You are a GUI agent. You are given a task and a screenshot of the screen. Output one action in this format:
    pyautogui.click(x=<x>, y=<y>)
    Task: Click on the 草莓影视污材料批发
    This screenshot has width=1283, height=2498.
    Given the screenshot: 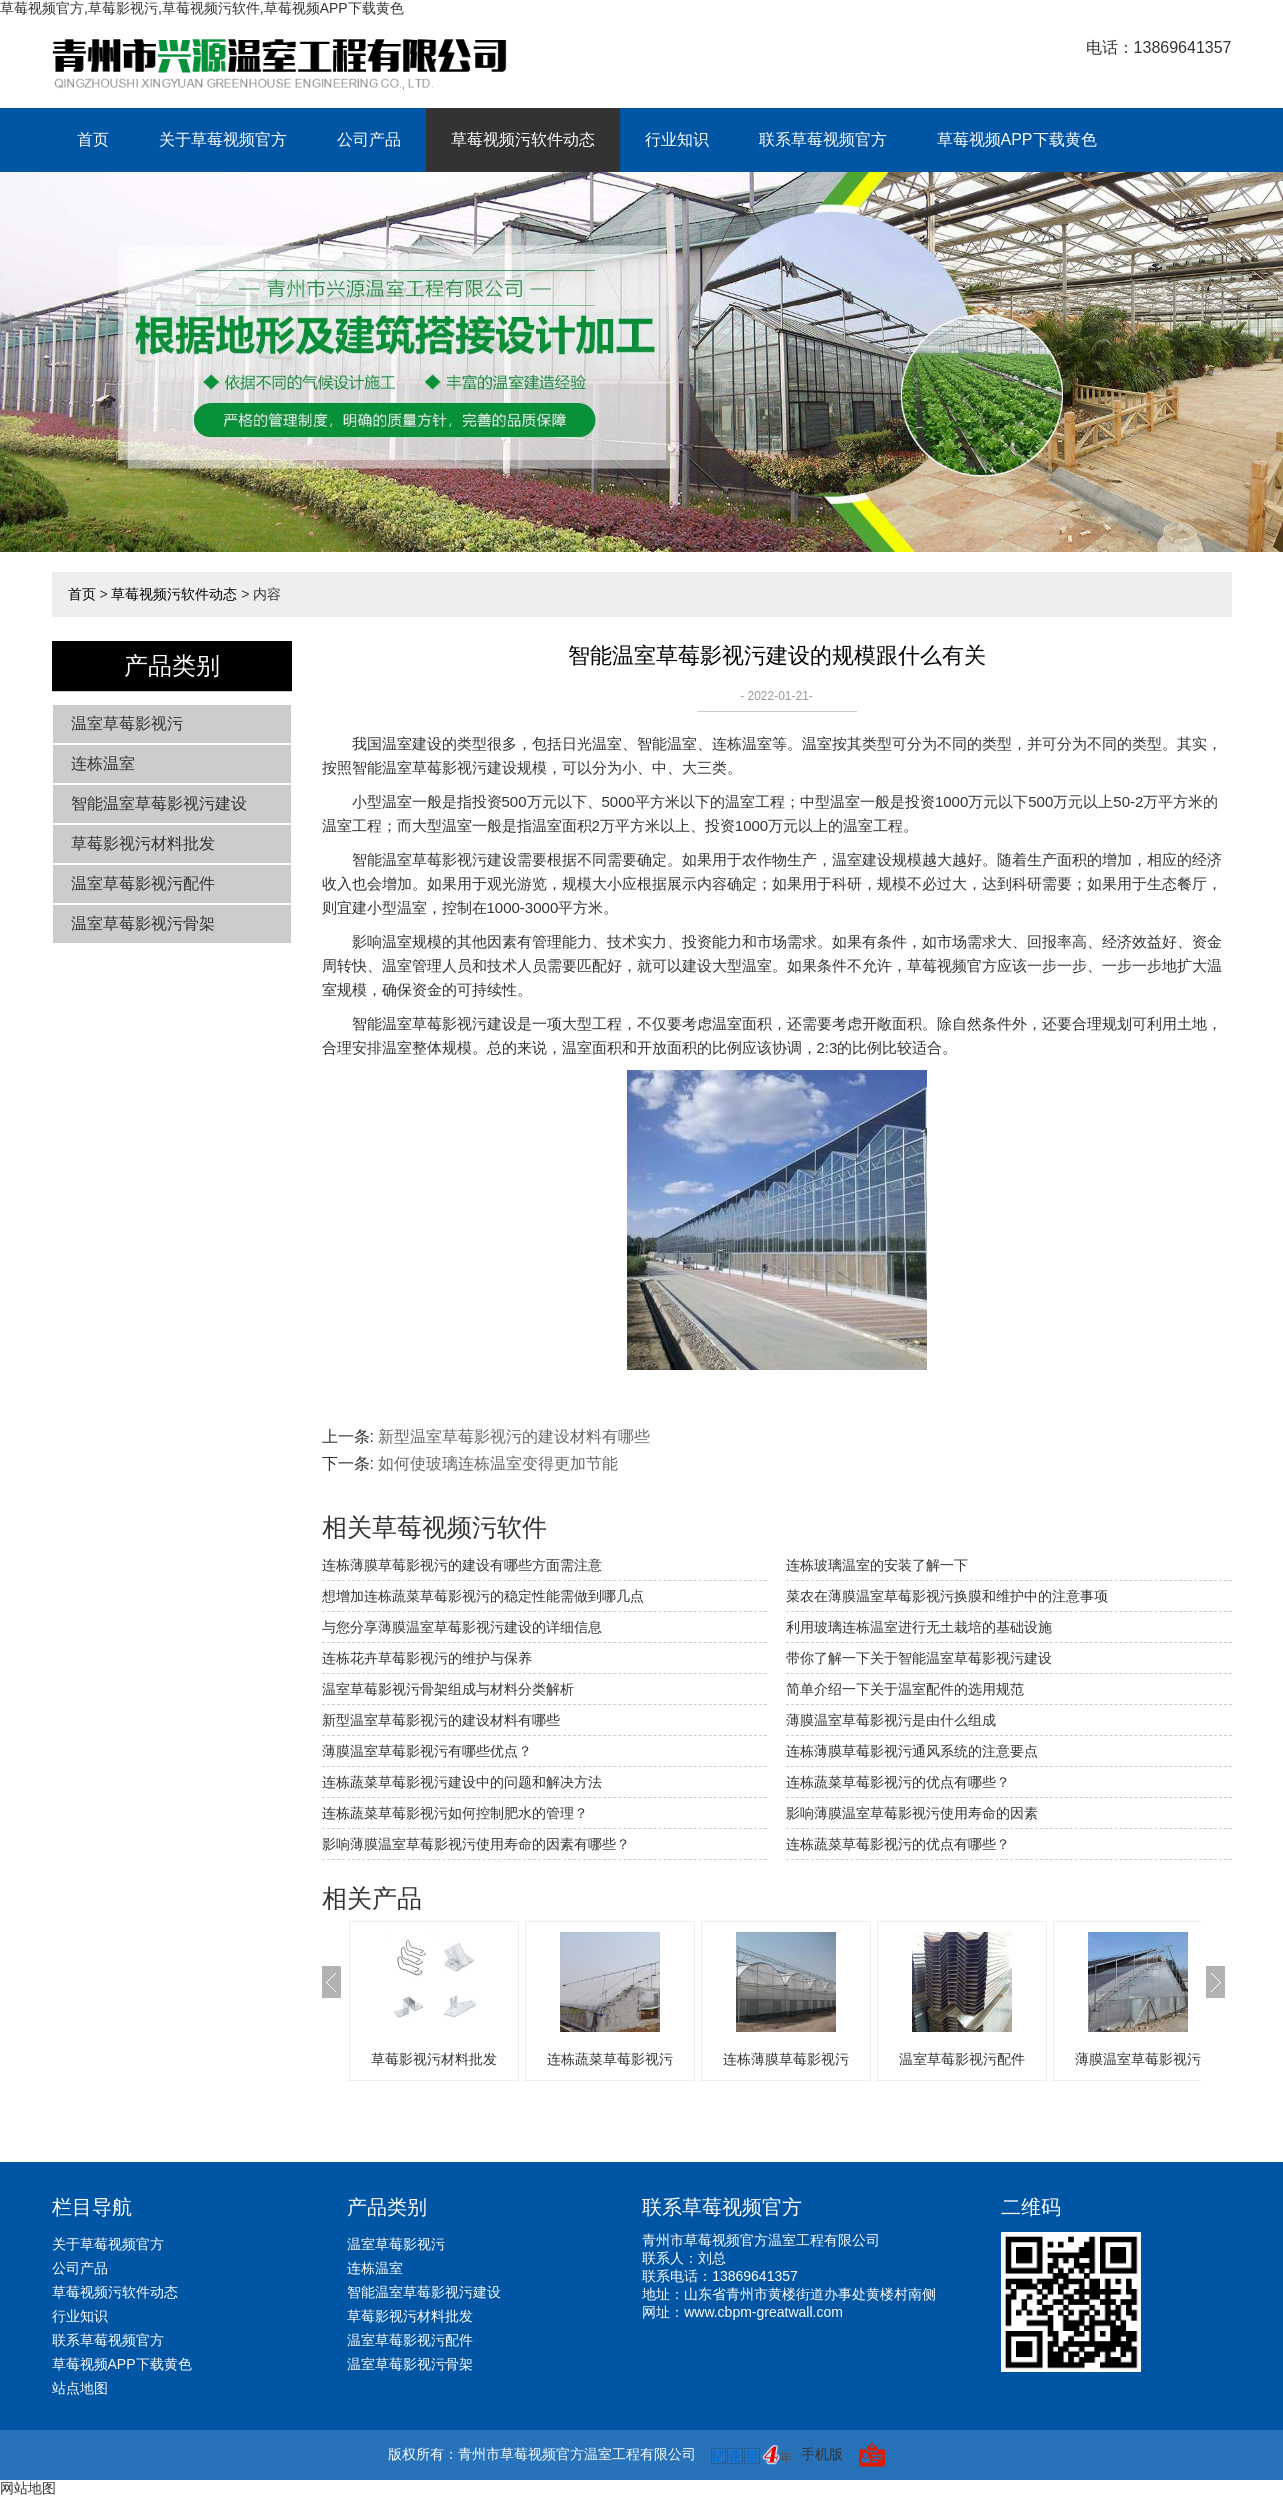 What is the action you would take?
    pyautogui.click(x=143, y=843)
    